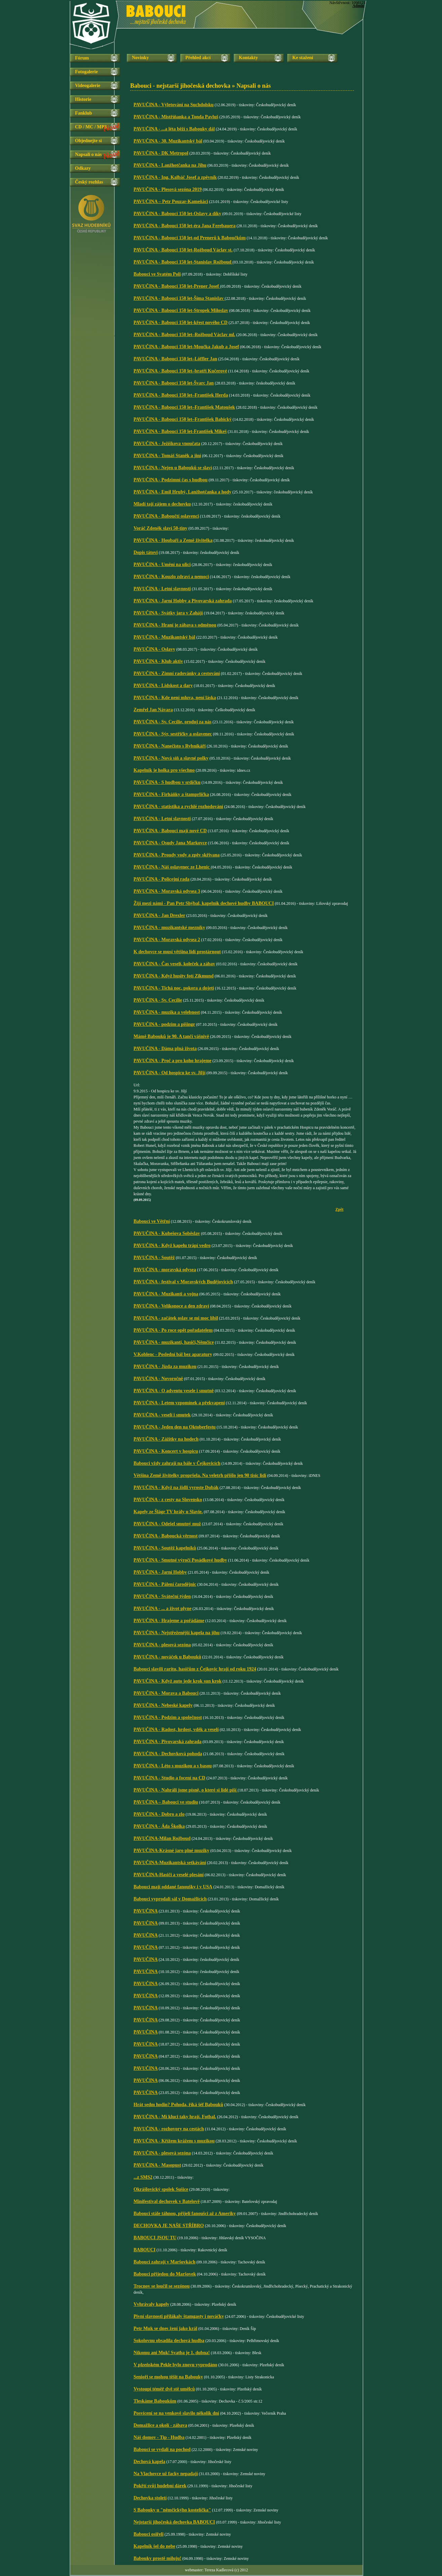 The width and height of the screenshot is (442, 2576). What do you see at coordinates (186, 346) in the screenshot?
I see `PAVUČINA - Babouci 150 let-Moučka Jakub a Josef` at bounding box center [186, 346].